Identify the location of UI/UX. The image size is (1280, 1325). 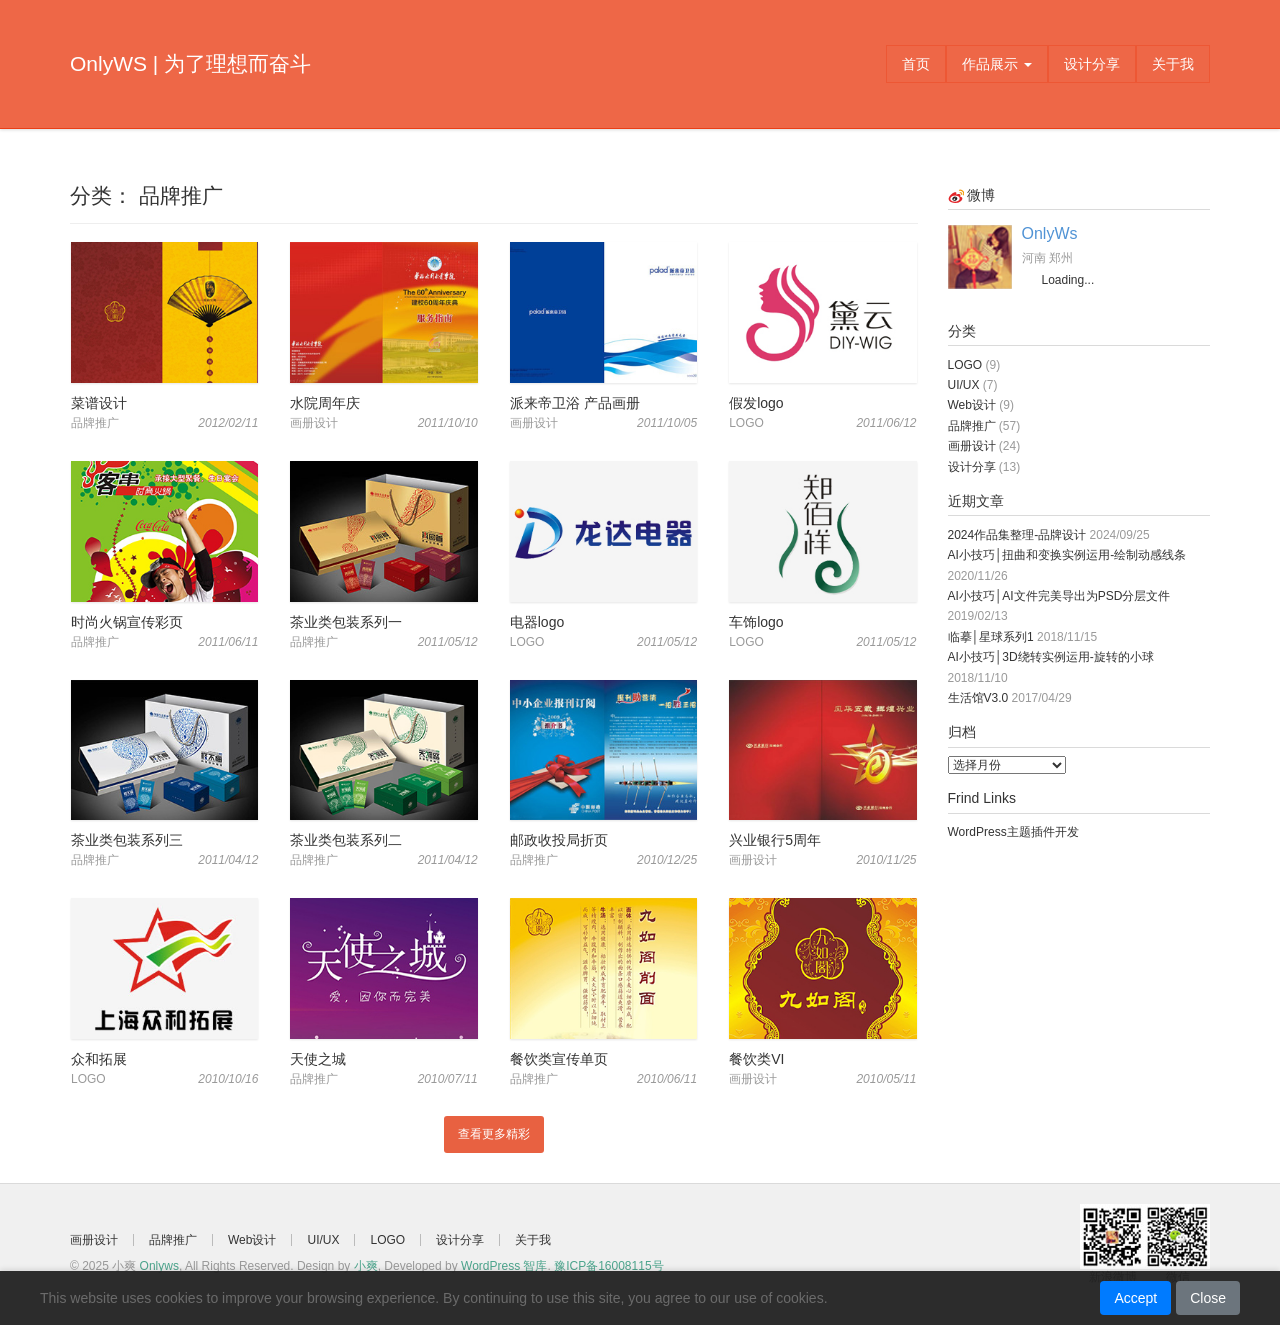
(964, 385).